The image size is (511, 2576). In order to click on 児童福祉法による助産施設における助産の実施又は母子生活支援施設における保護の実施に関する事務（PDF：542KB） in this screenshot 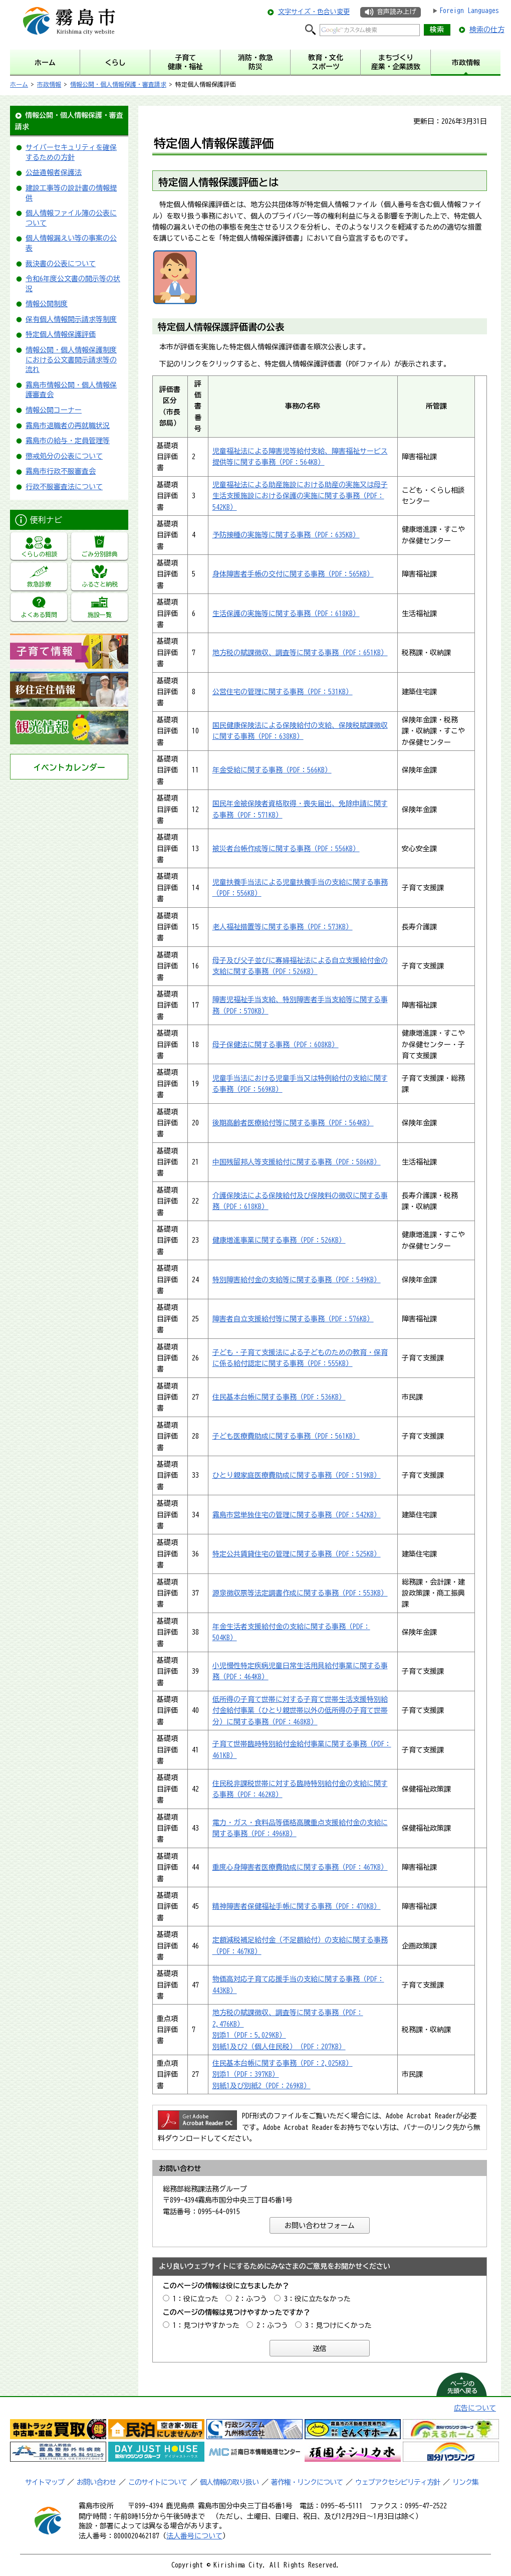, I will do `click(300, 496)`.